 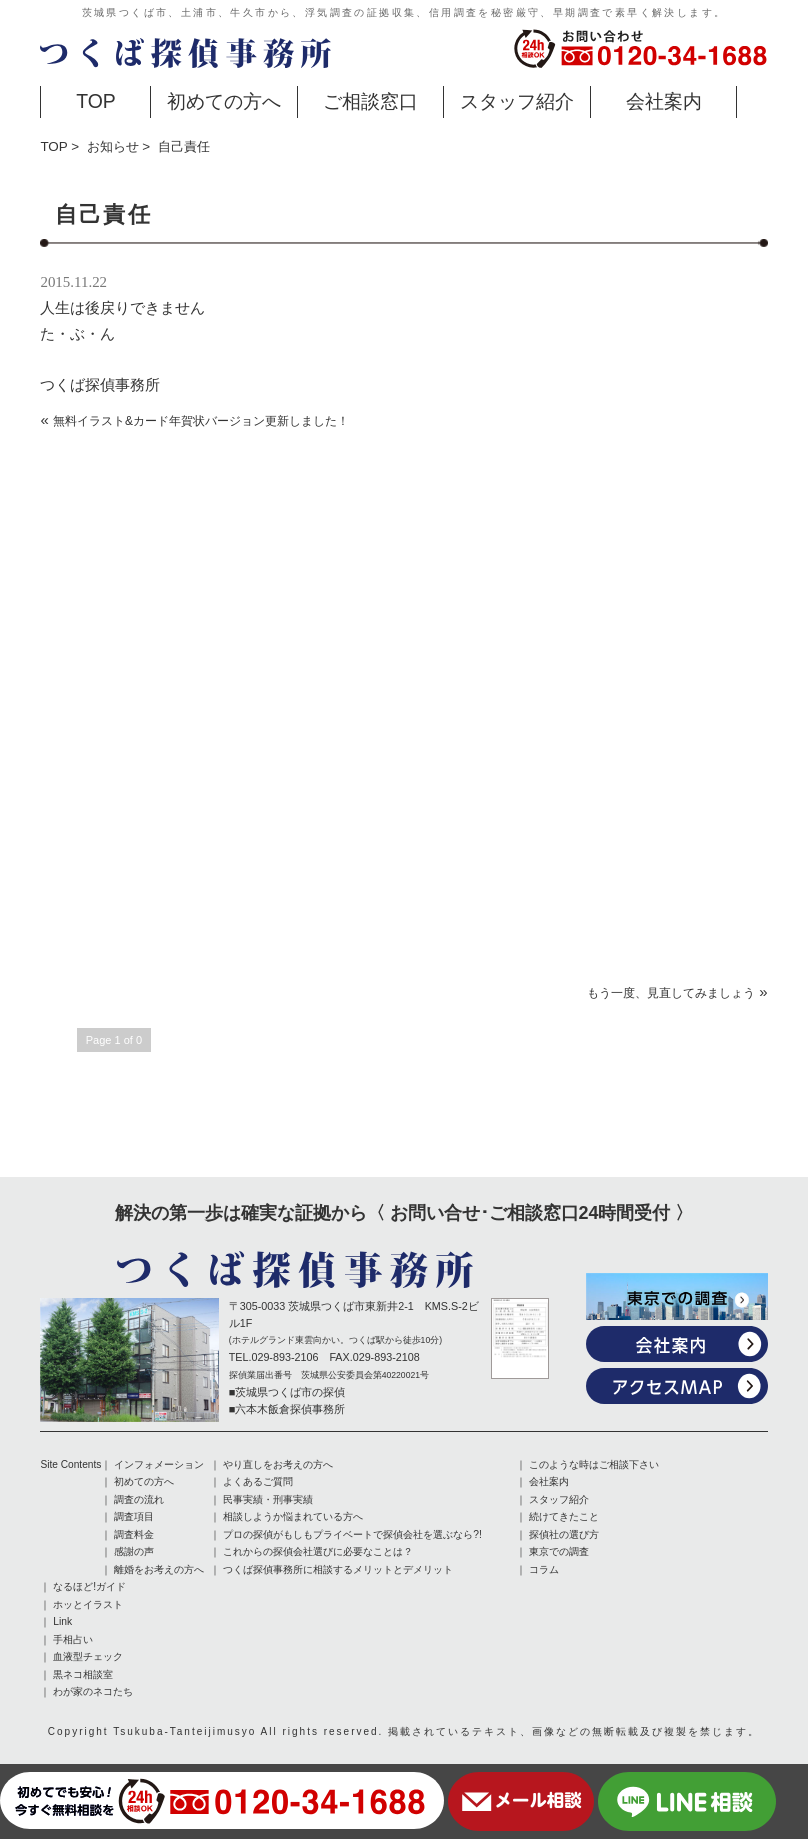 What do you see at coordinates (258, 1481) in the screenshot?
I see `よくあるご質問` at bounding box center [258, 1481].